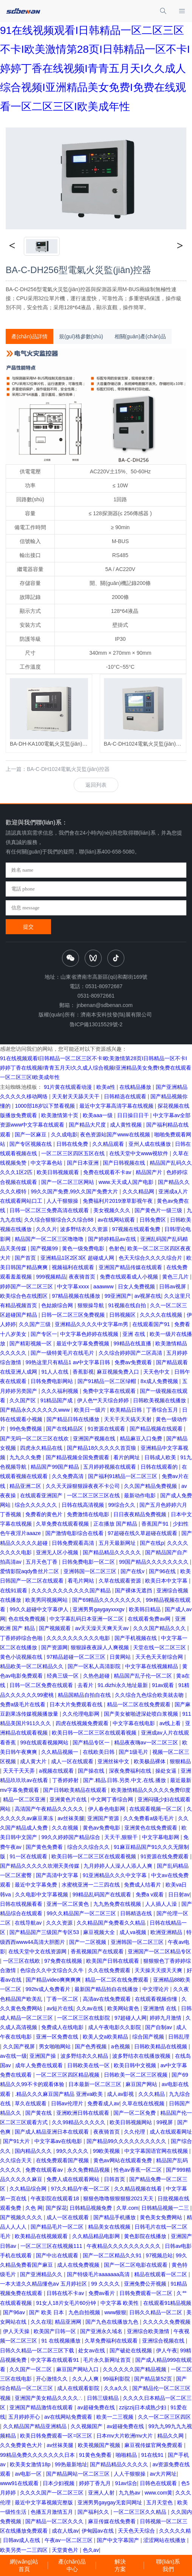  I want to click on 丁香婷婷射, so click(66, 1780).